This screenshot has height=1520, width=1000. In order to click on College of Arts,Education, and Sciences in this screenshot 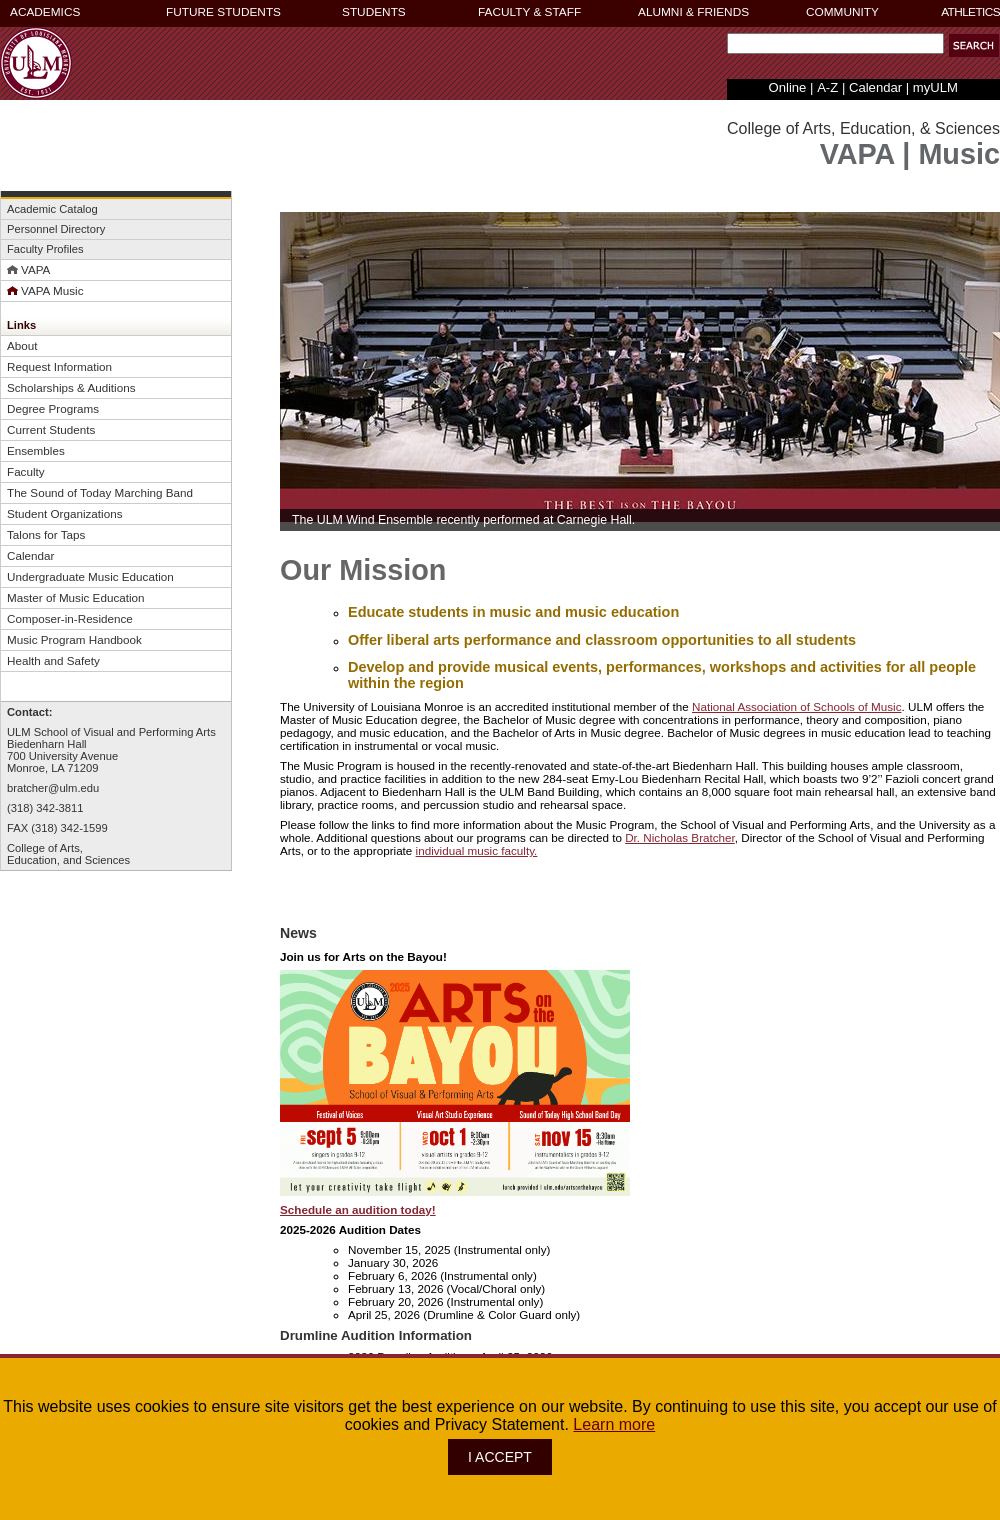, I will do `click(68, 854)`.